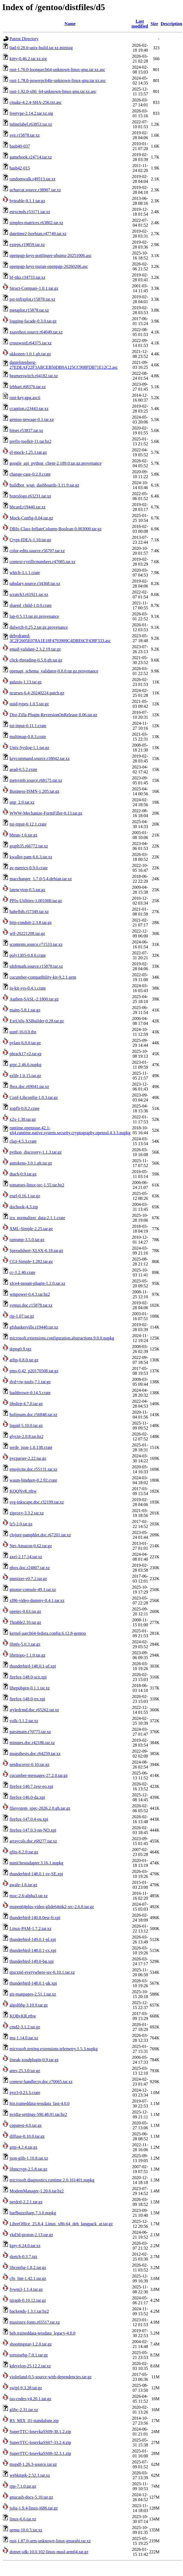 The width and height of the screenshot is (183, 2576). I want to click on swipl-9.3.28.tar.gz, so click(26, 2387).